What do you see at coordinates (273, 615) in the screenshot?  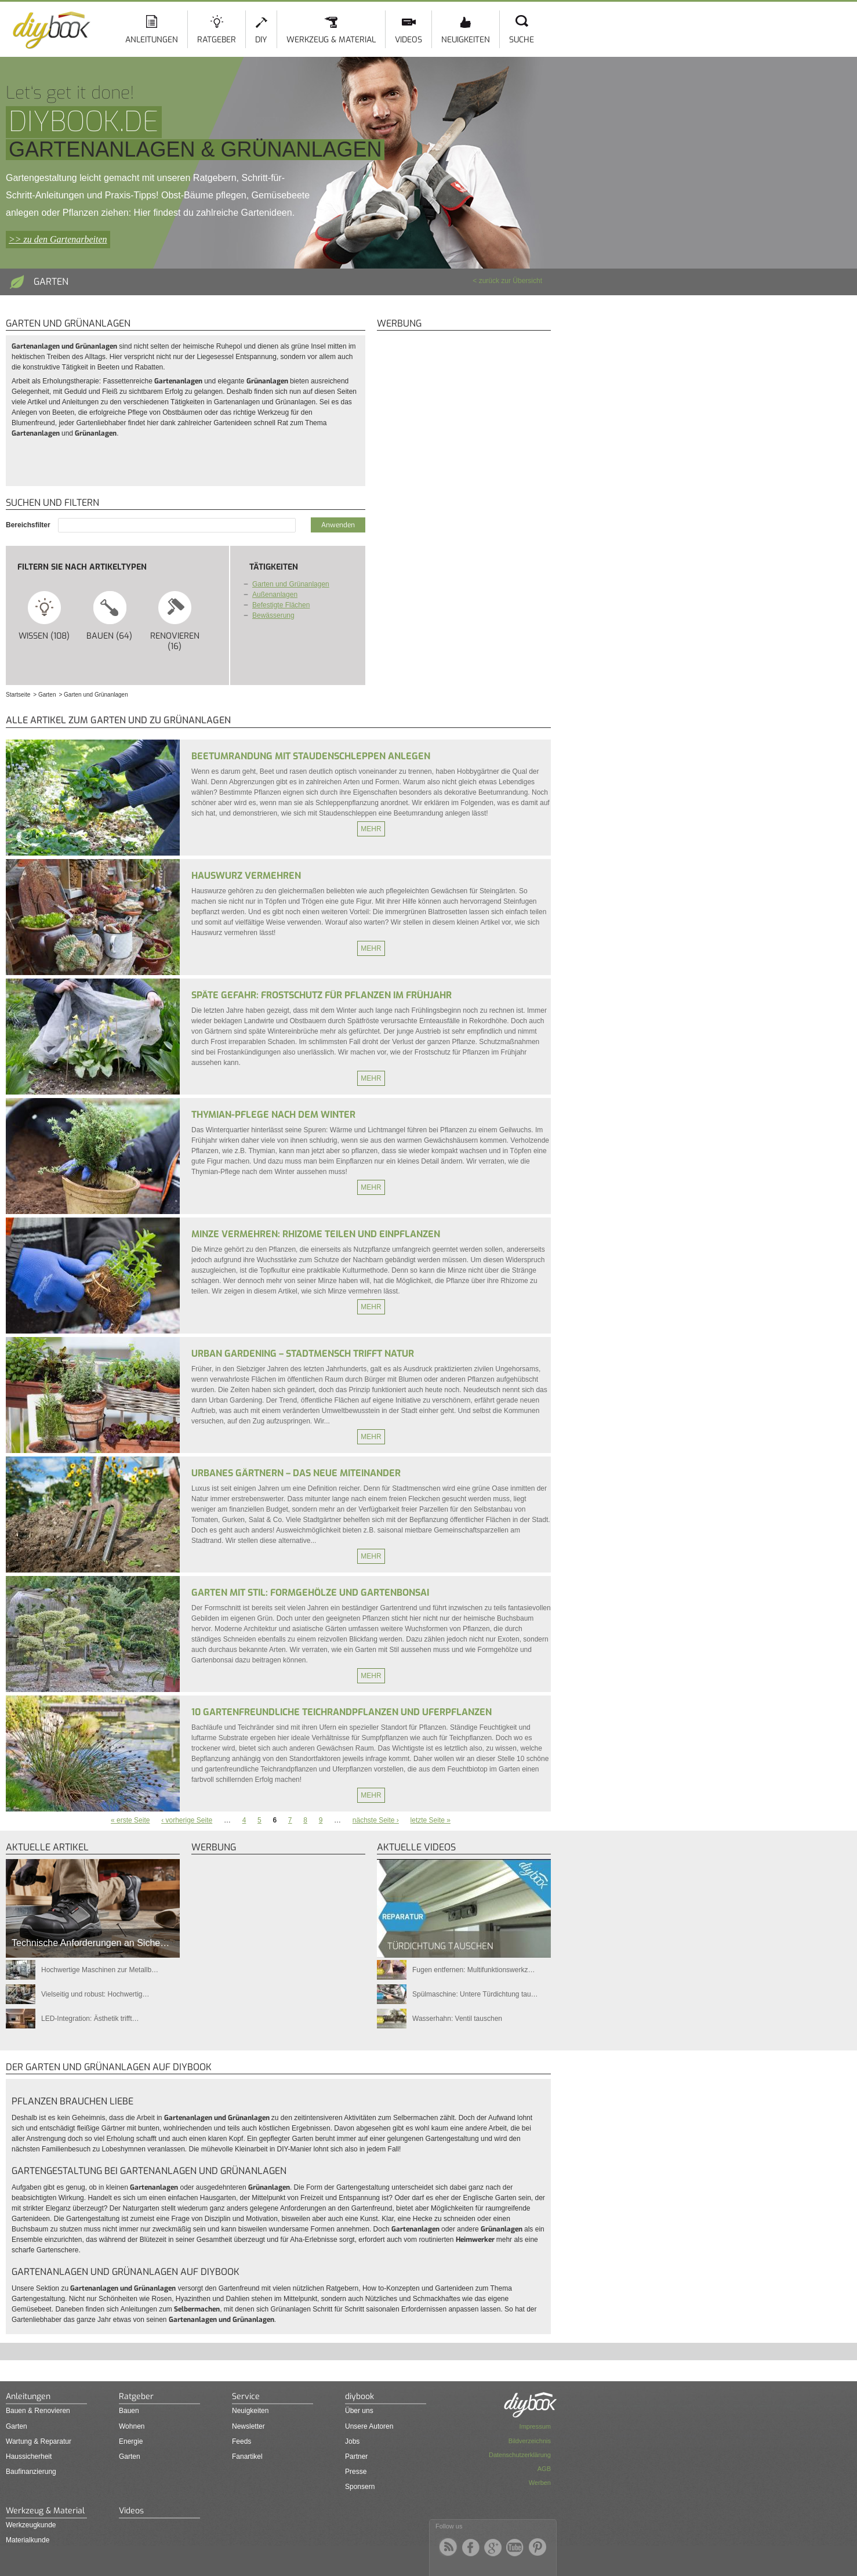 I see `Bewässerung` at bounding box center [273, 615].